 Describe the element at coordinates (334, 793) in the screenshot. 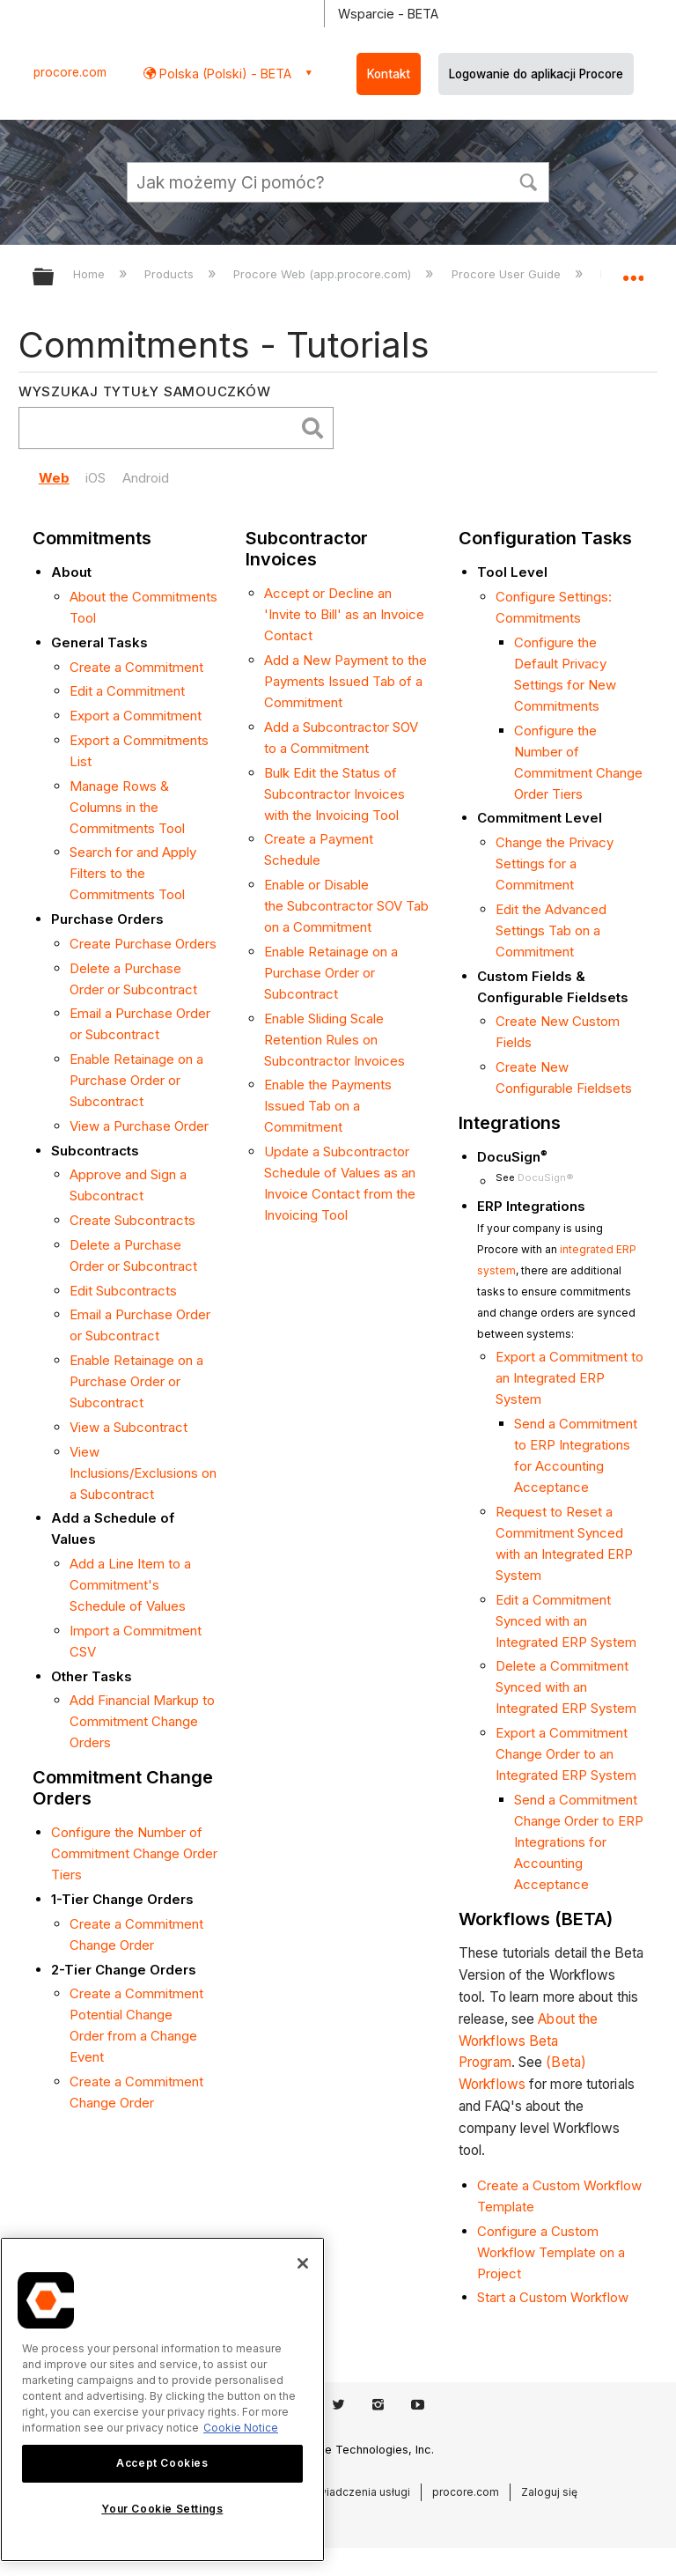

I see `Bulk Edit the Status of Subcontractor Invoices with the Invoicing` at that location.